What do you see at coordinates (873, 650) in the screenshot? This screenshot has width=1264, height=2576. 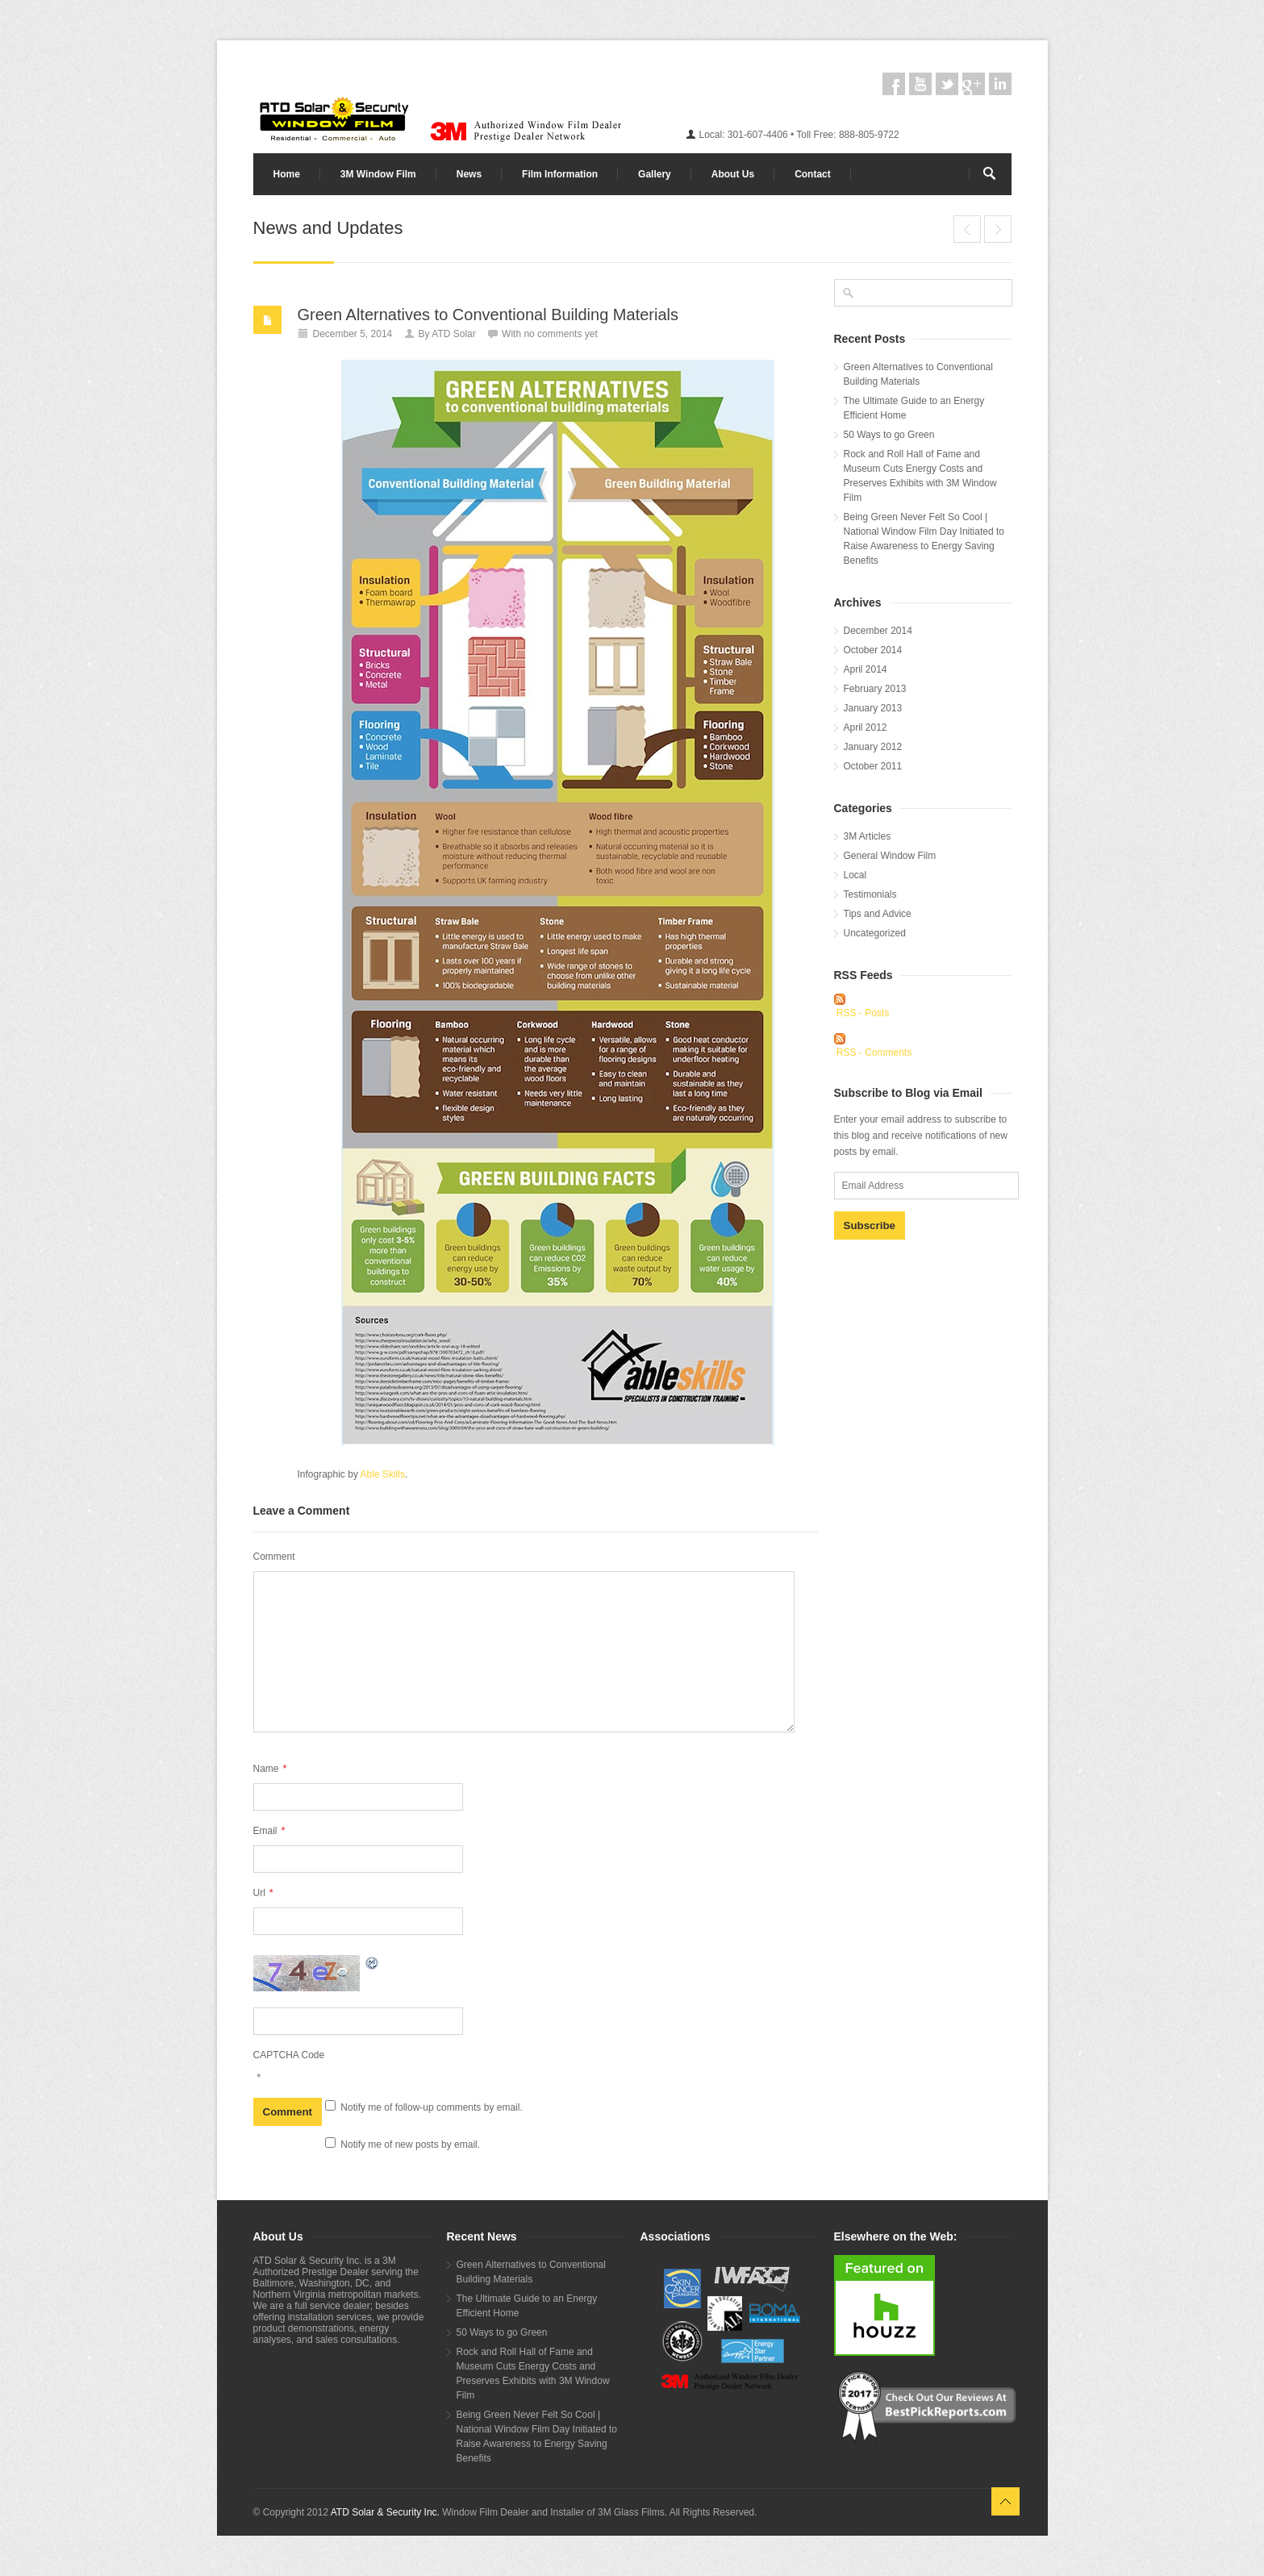 I see `October 2014` at bounding box center [873, 650].